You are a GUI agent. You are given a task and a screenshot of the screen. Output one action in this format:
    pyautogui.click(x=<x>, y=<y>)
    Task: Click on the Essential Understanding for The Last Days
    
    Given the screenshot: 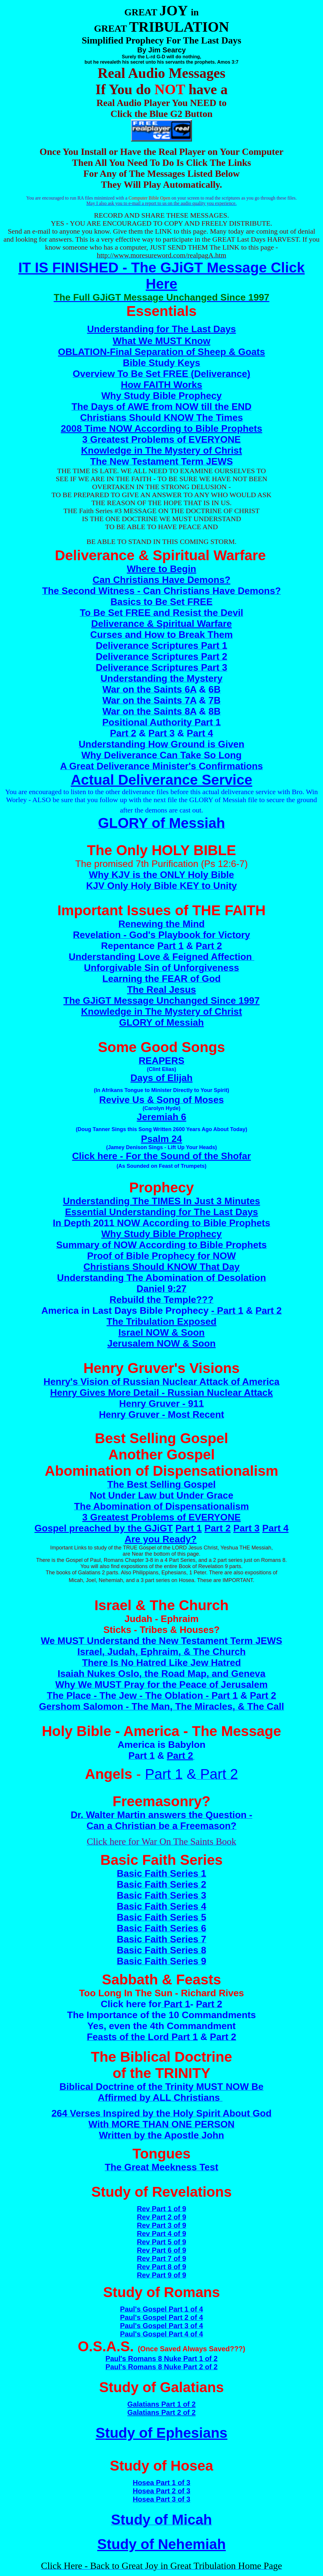 What is the action you would take?
    pyautogui.click(x=161, y=1212)
    